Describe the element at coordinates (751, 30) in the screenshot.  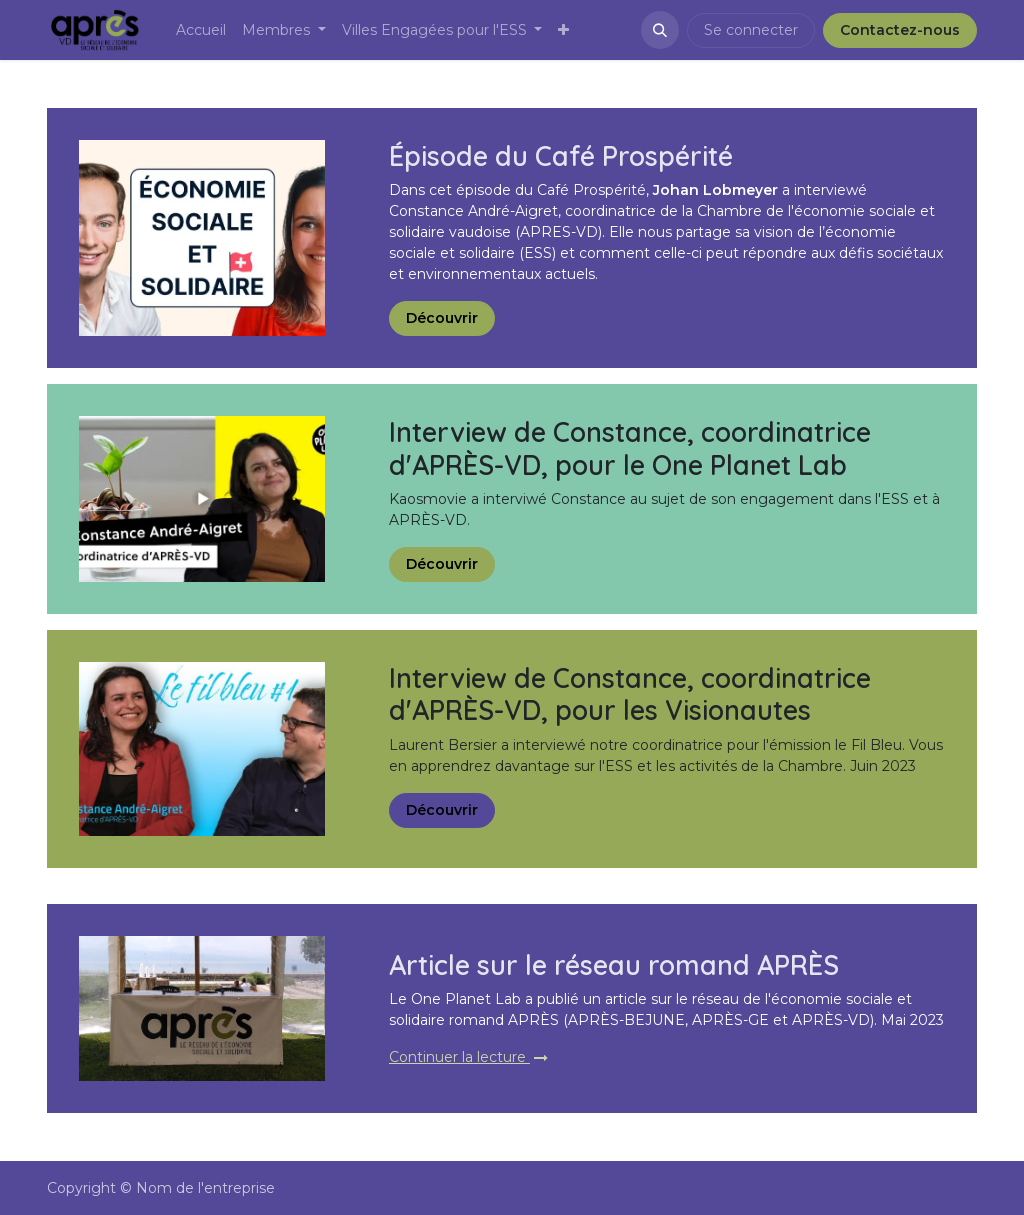
I see `Se connecter` at that location.